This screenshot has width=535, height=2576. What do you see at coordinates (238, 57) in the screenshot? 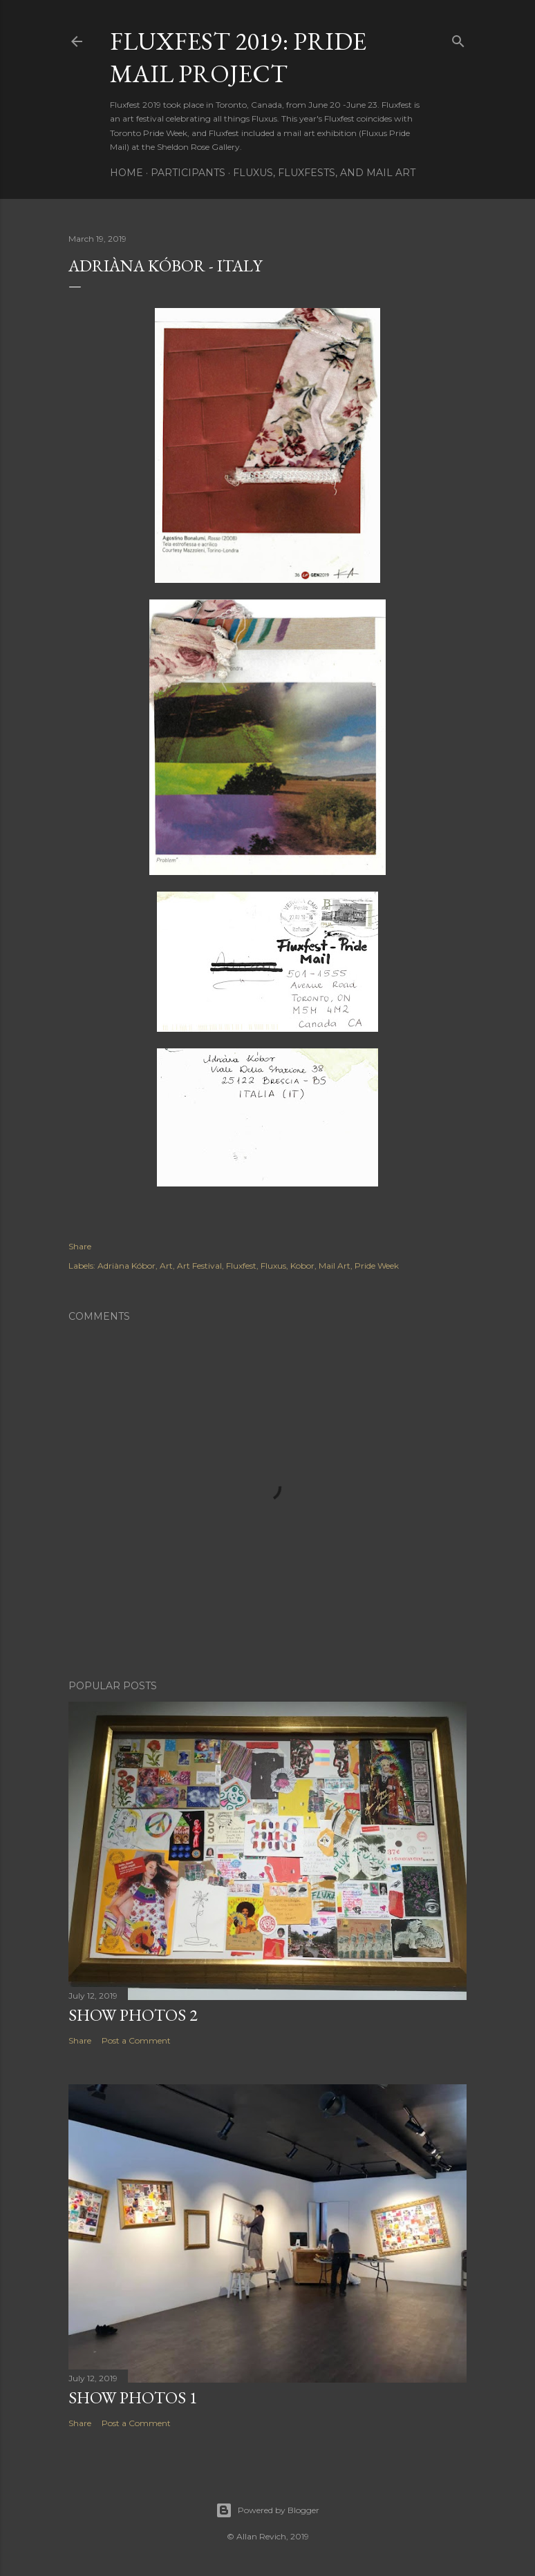
I see `Fluxfest 2019: Pride Mail Project` at bounding box center [238, 57].